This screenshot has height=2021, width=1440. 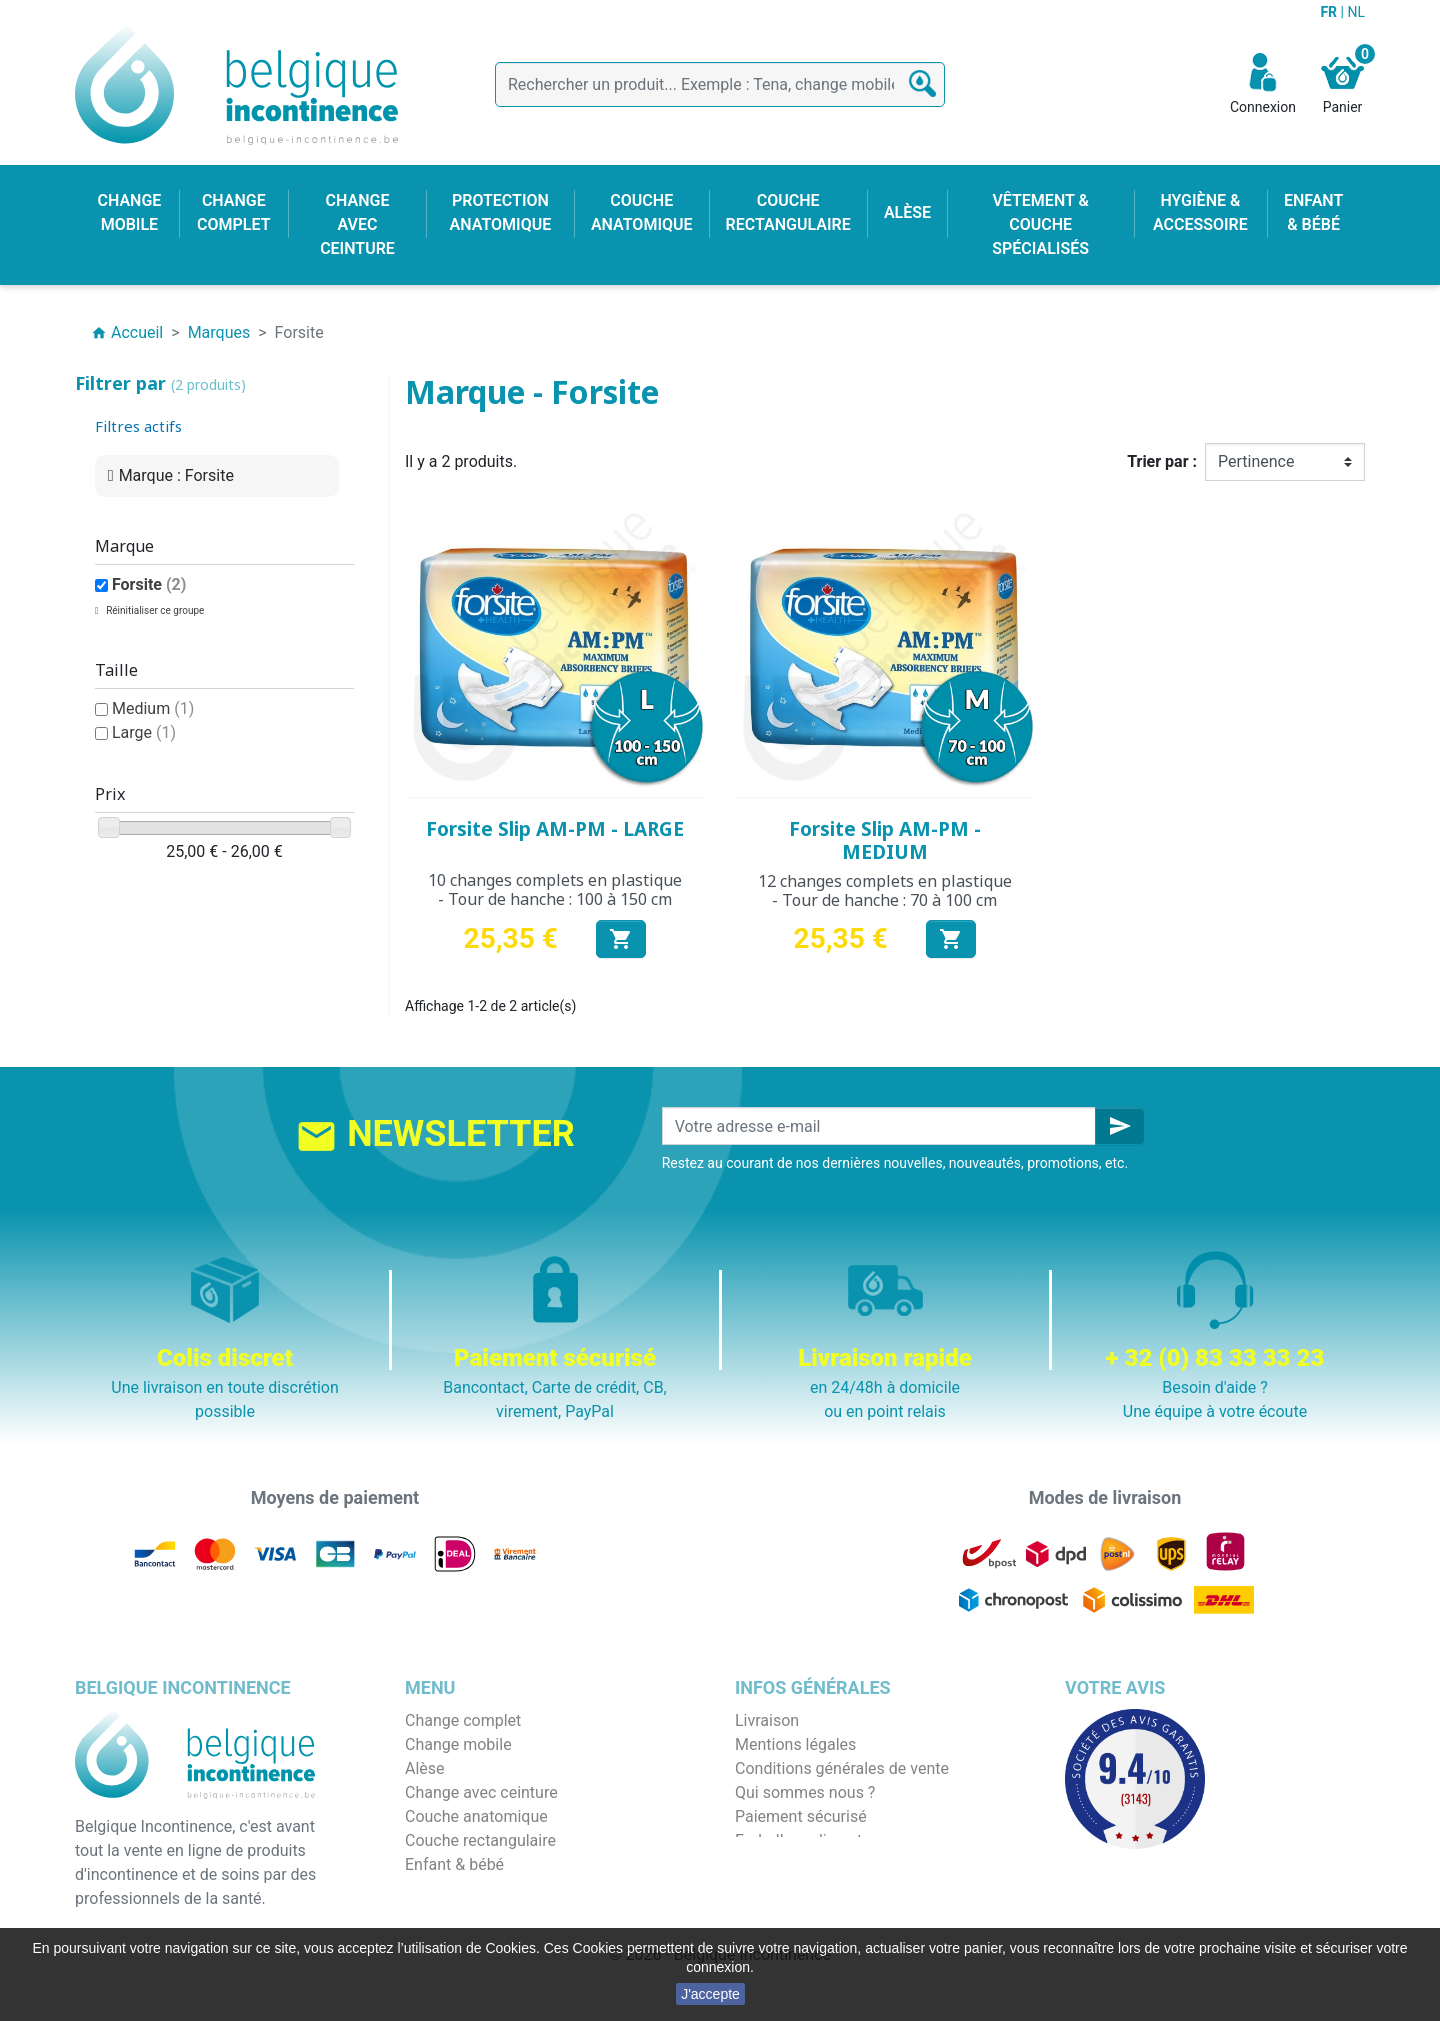 I want to click on Alèse, so click(x=425, y=1768).